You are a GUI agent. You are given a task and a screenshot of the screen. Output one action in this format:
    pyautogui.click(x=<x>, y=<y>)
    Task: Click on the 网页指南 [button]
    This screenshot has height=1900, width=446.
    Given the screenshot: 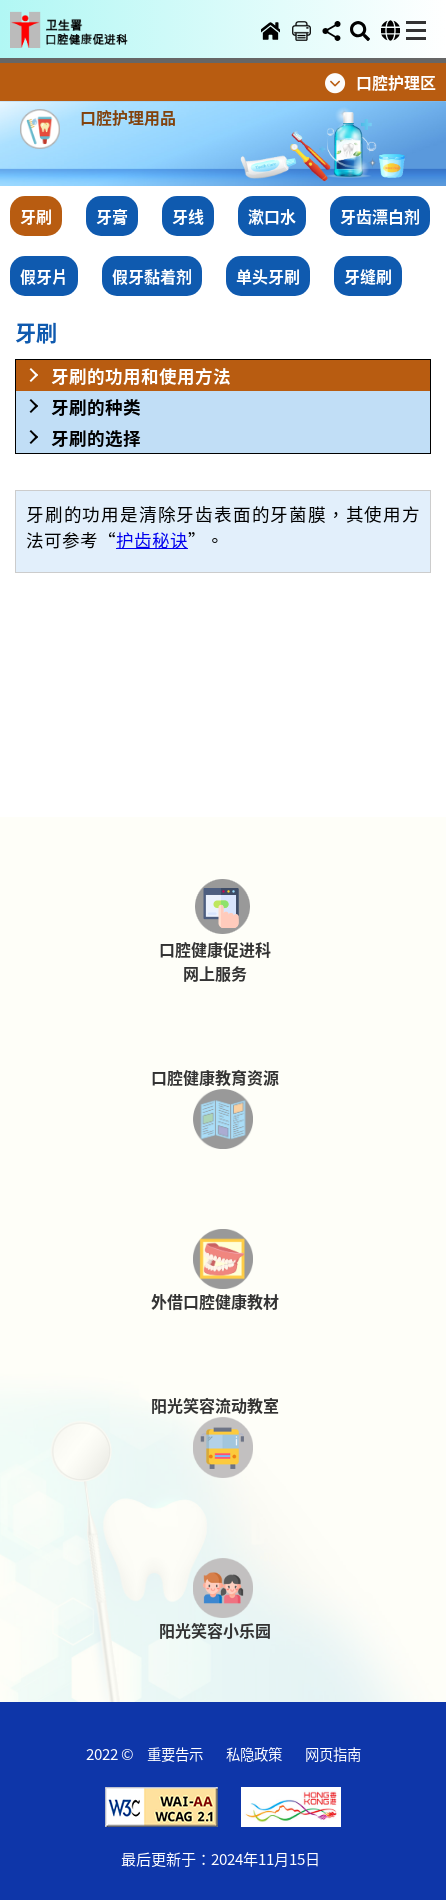 What is the action you would take?
    pyautogui.click(x=333, y=1753)
    